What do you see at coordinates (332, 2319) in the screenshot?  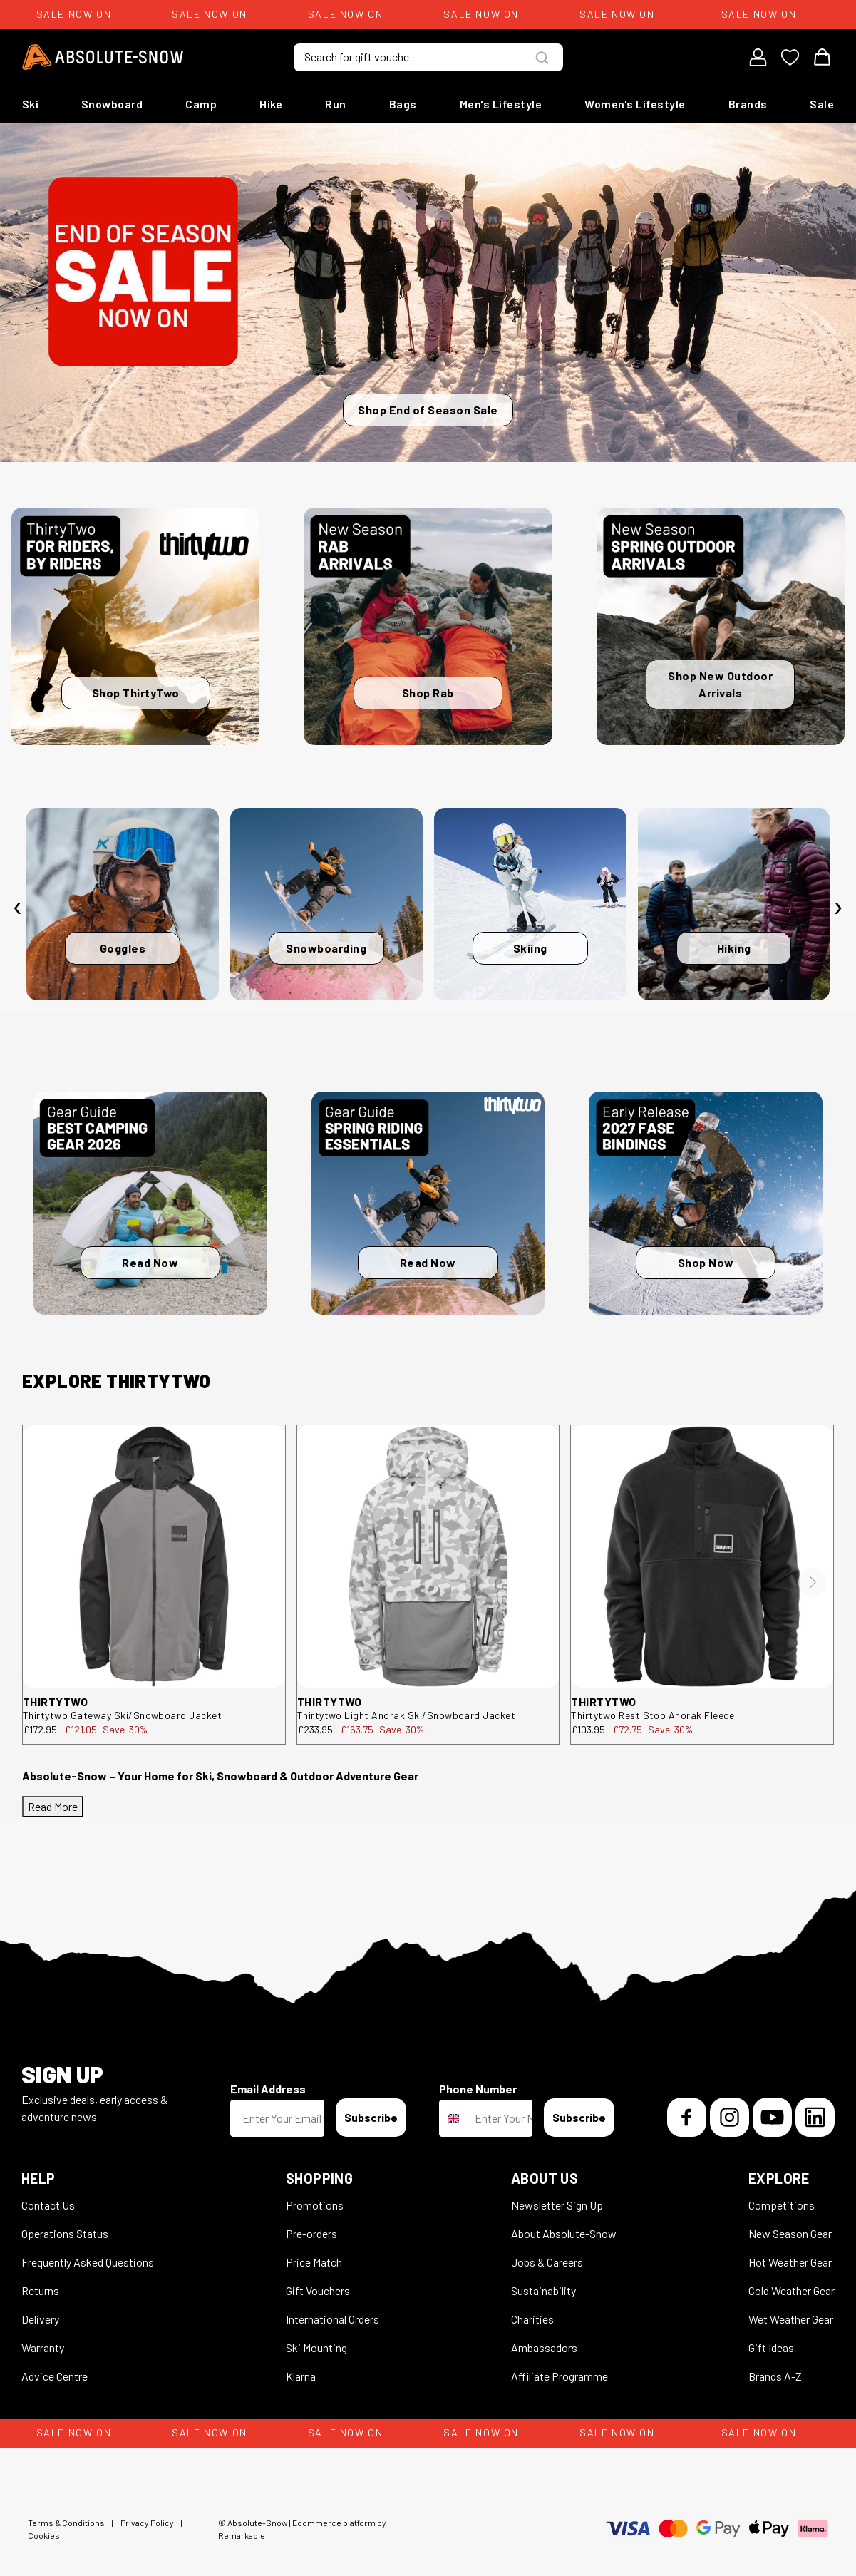 I see `International Orders` at bounding box center [332, 2319].